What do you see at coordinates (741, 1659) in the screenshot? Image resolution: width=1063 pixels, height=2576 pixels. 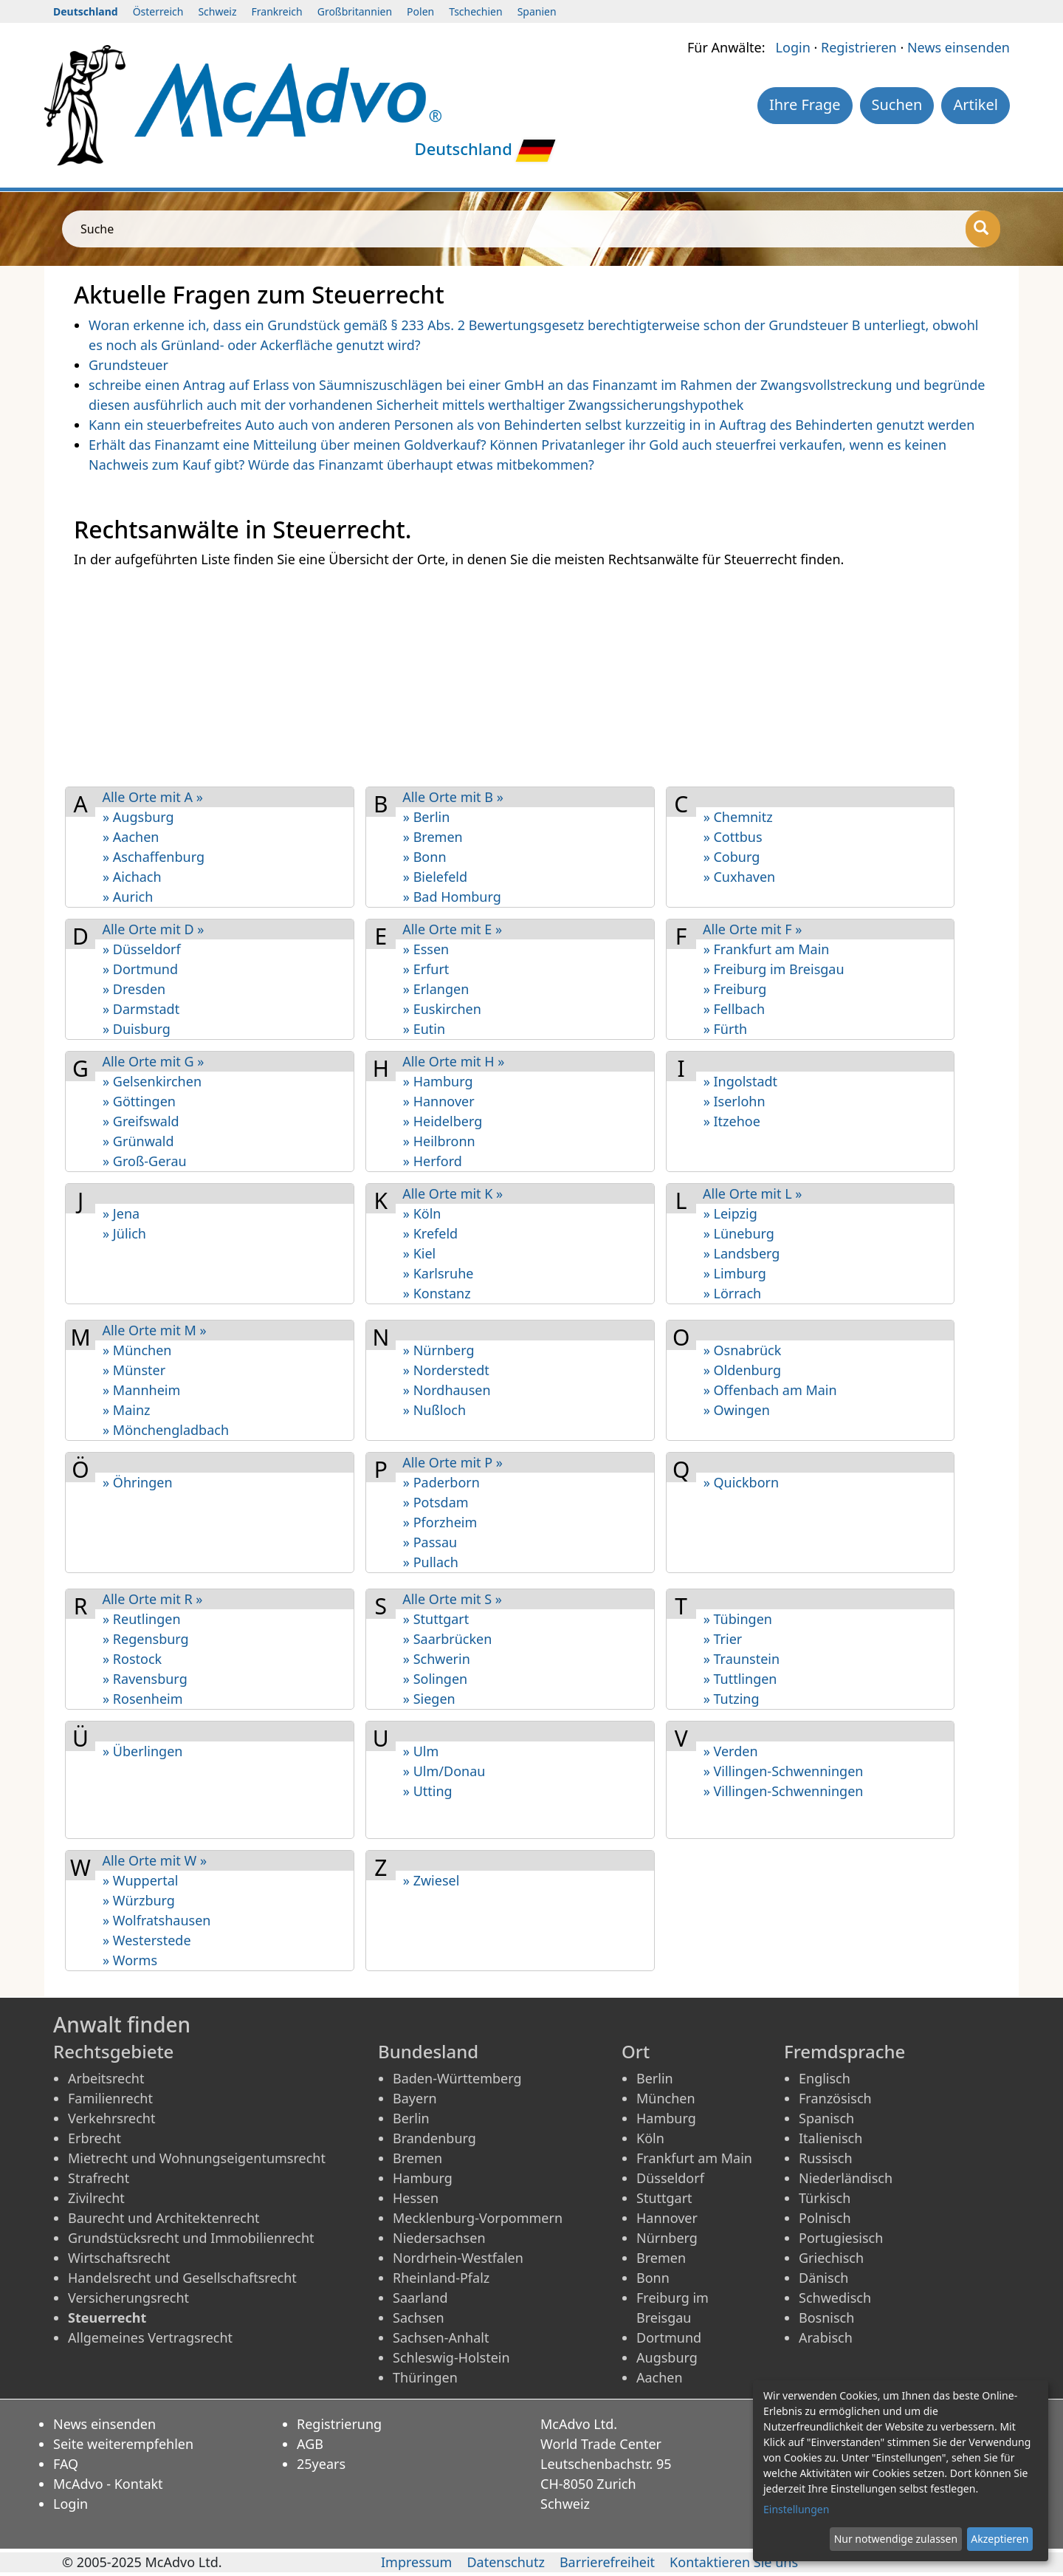 I see `» Traunstein` at bounding box center [741, 1659].